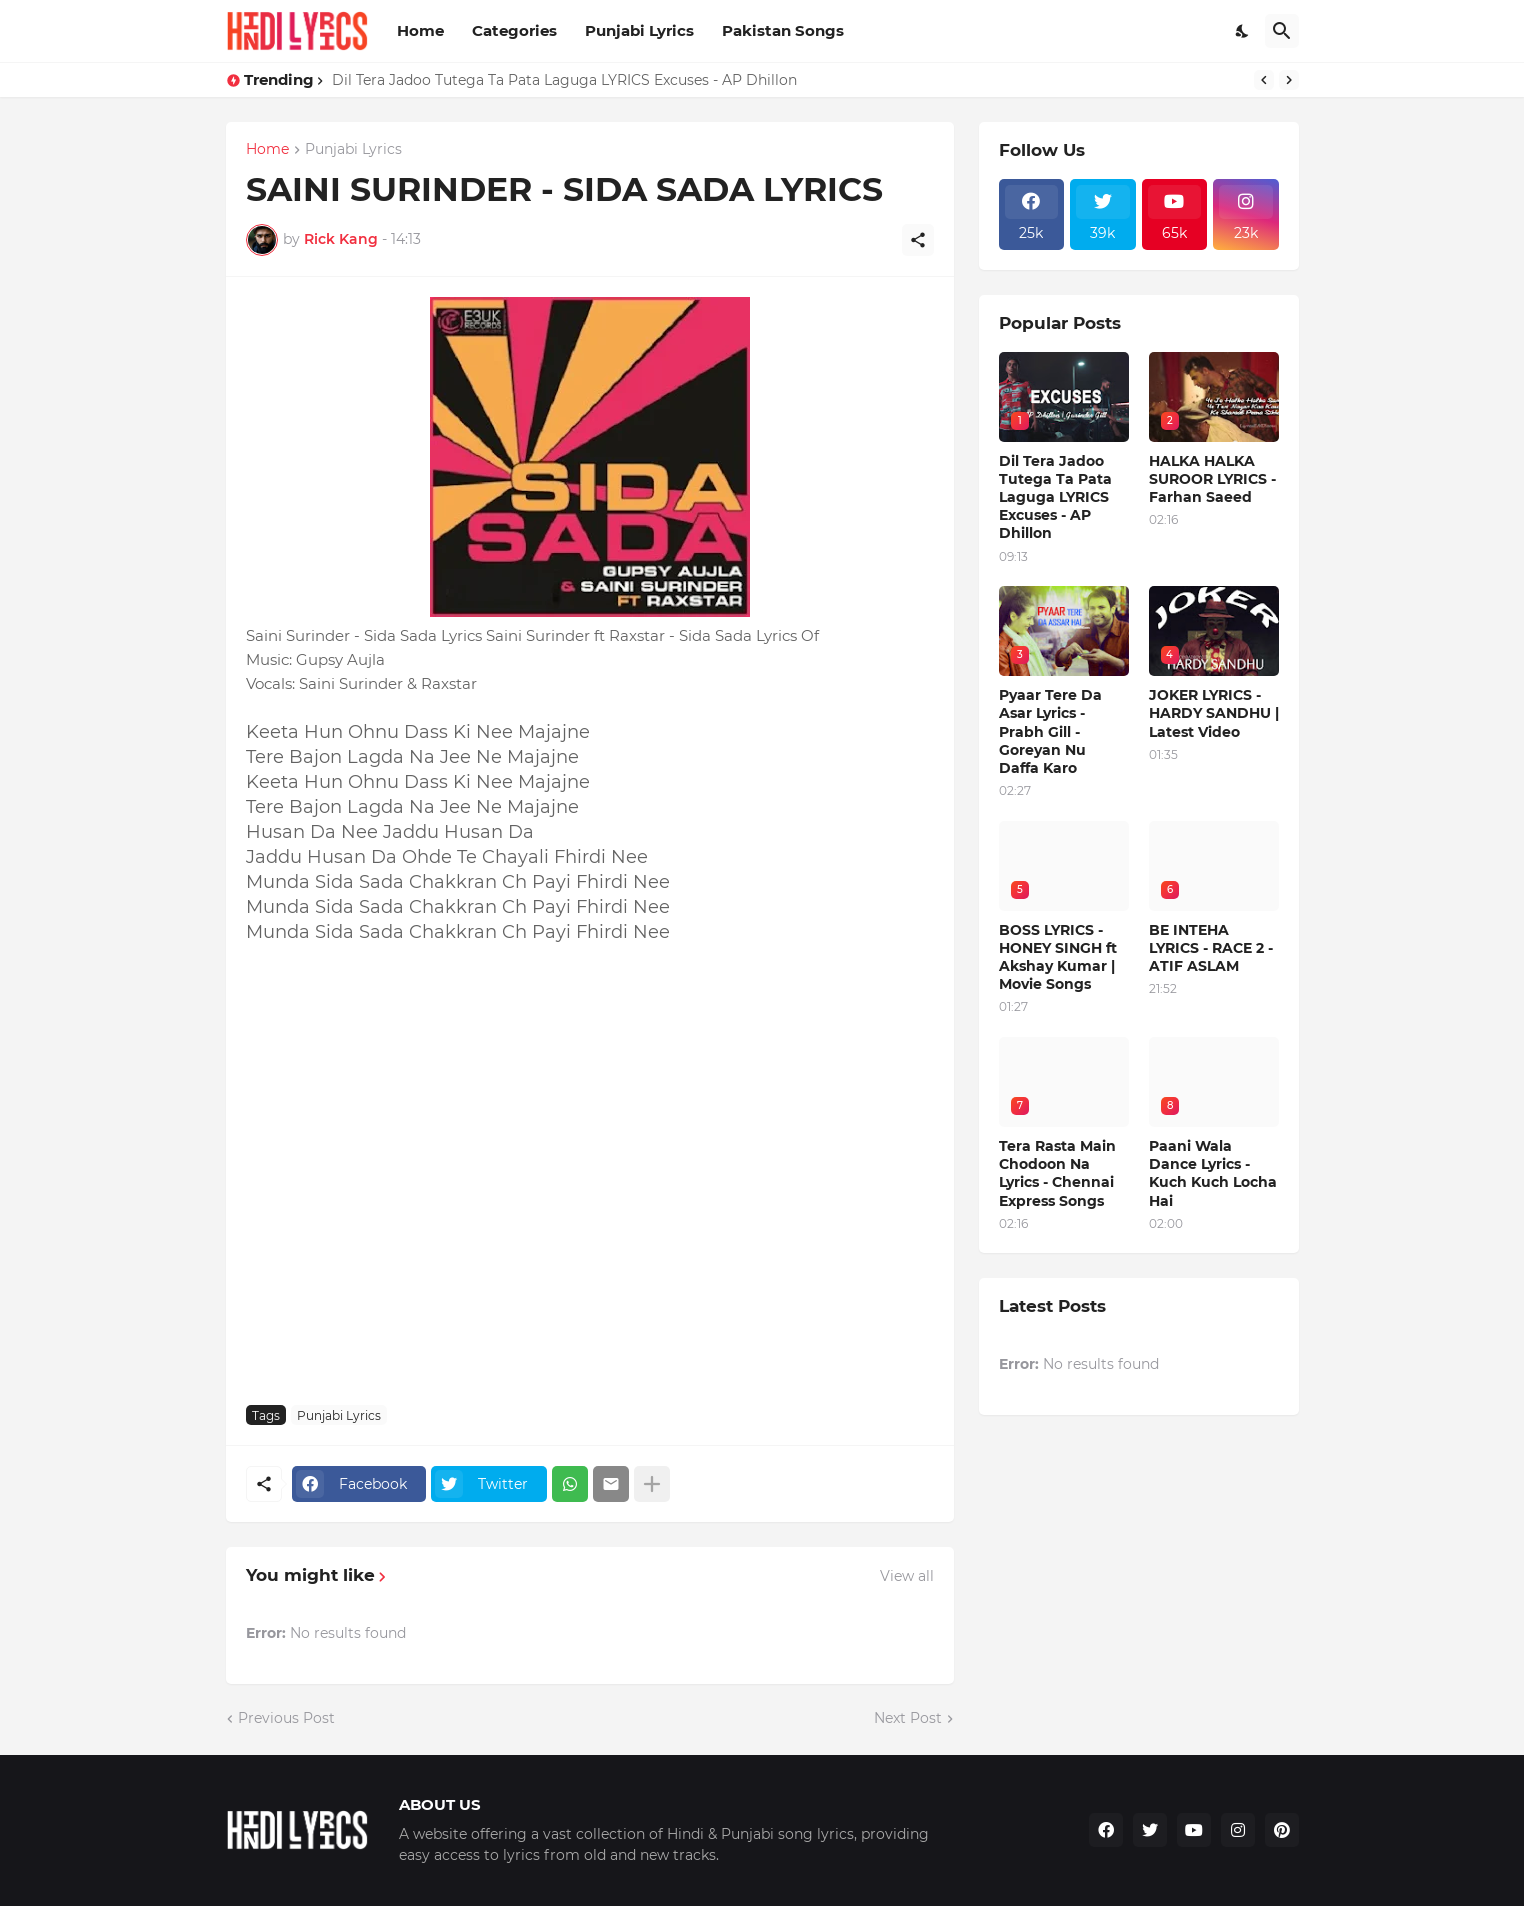  What do you see at coordinates (1243, 31) in the screenshot?
I see `[Dark Mode]` at bounding box center [1243, 31].